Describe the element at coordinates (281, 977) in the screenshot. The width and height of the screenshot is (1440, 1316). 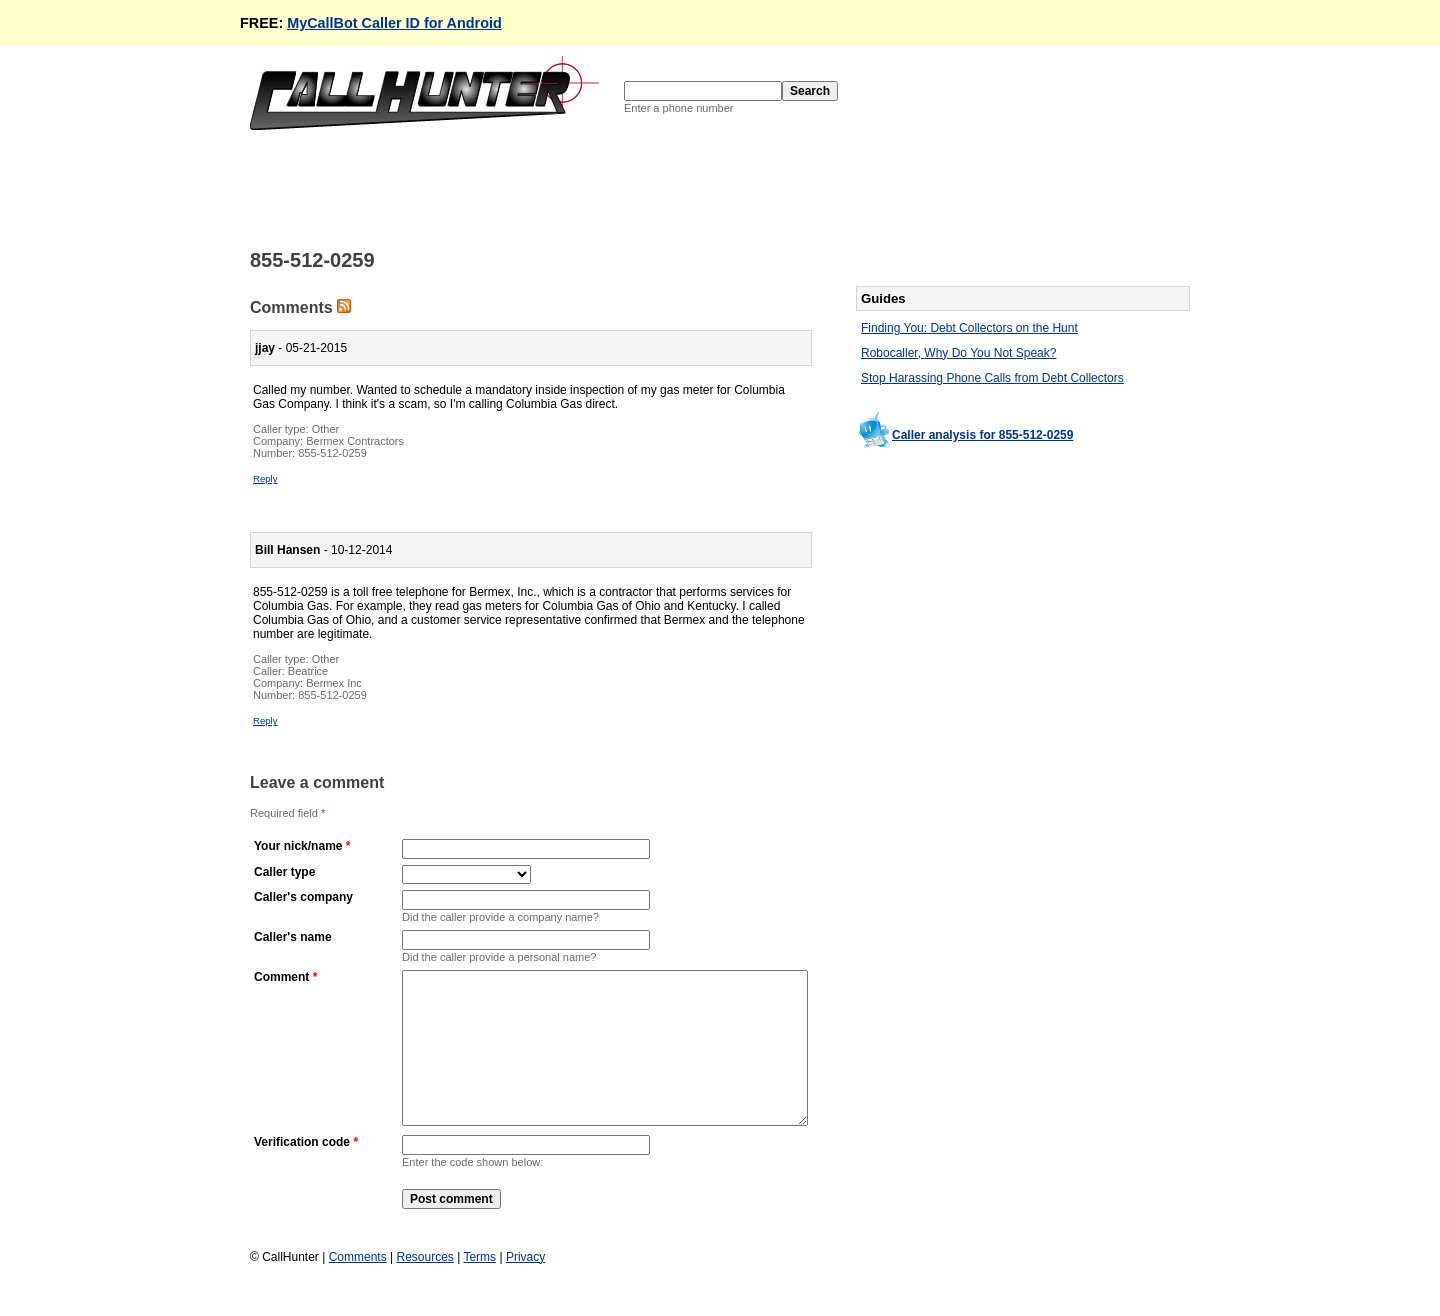
I see `Comment` at that location.